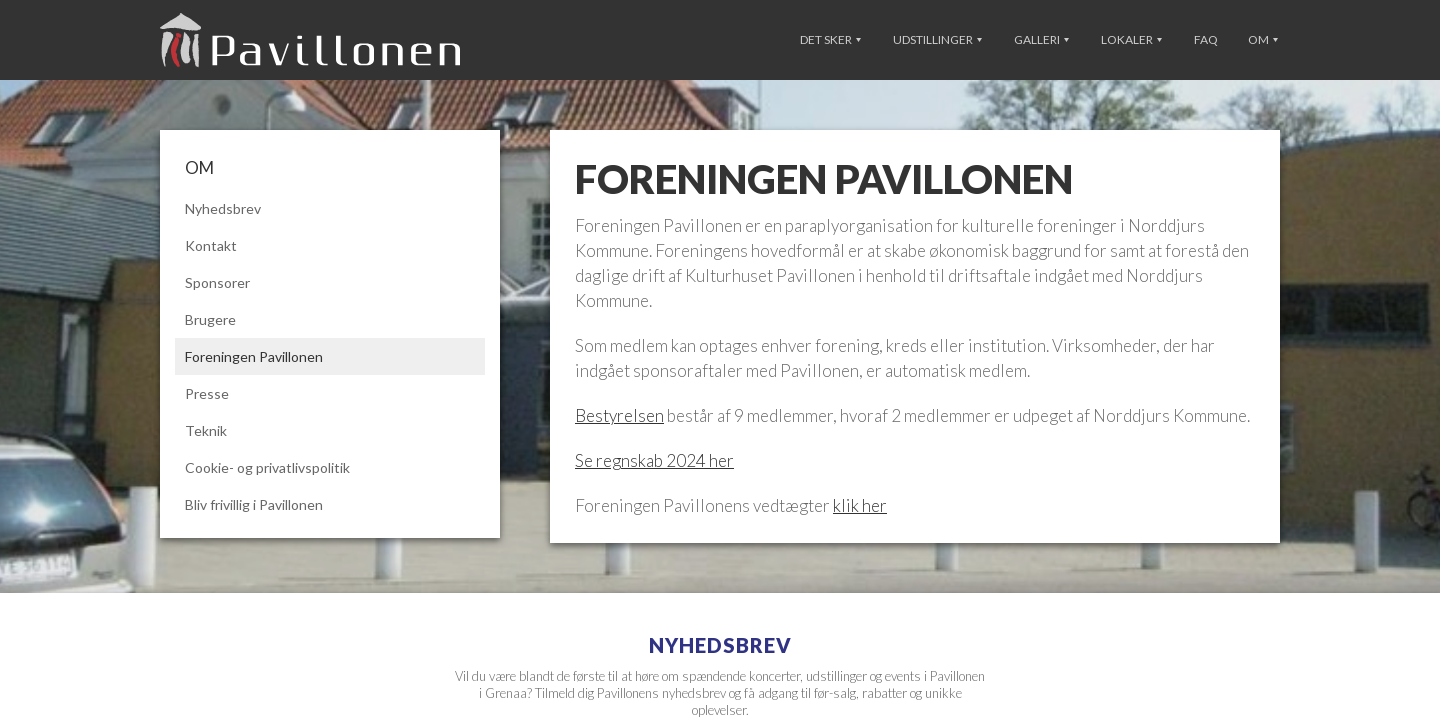 The image size is (1440, 720). What do you see at coordinates (254, 356) in the screenshot?
I see `Foreningen Pavillonen` at bounding box center [254, 356].